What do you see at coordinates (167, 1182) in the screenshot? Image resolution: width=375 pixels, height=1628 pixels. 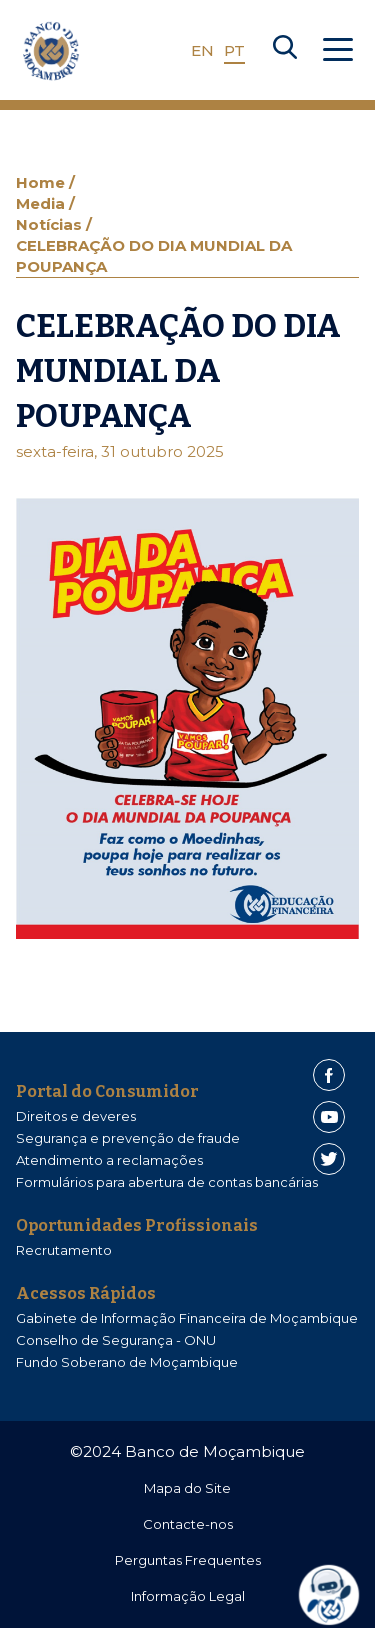 I see `Formulários para abertura de contas bancárias` at bounding box center [167, 1182].